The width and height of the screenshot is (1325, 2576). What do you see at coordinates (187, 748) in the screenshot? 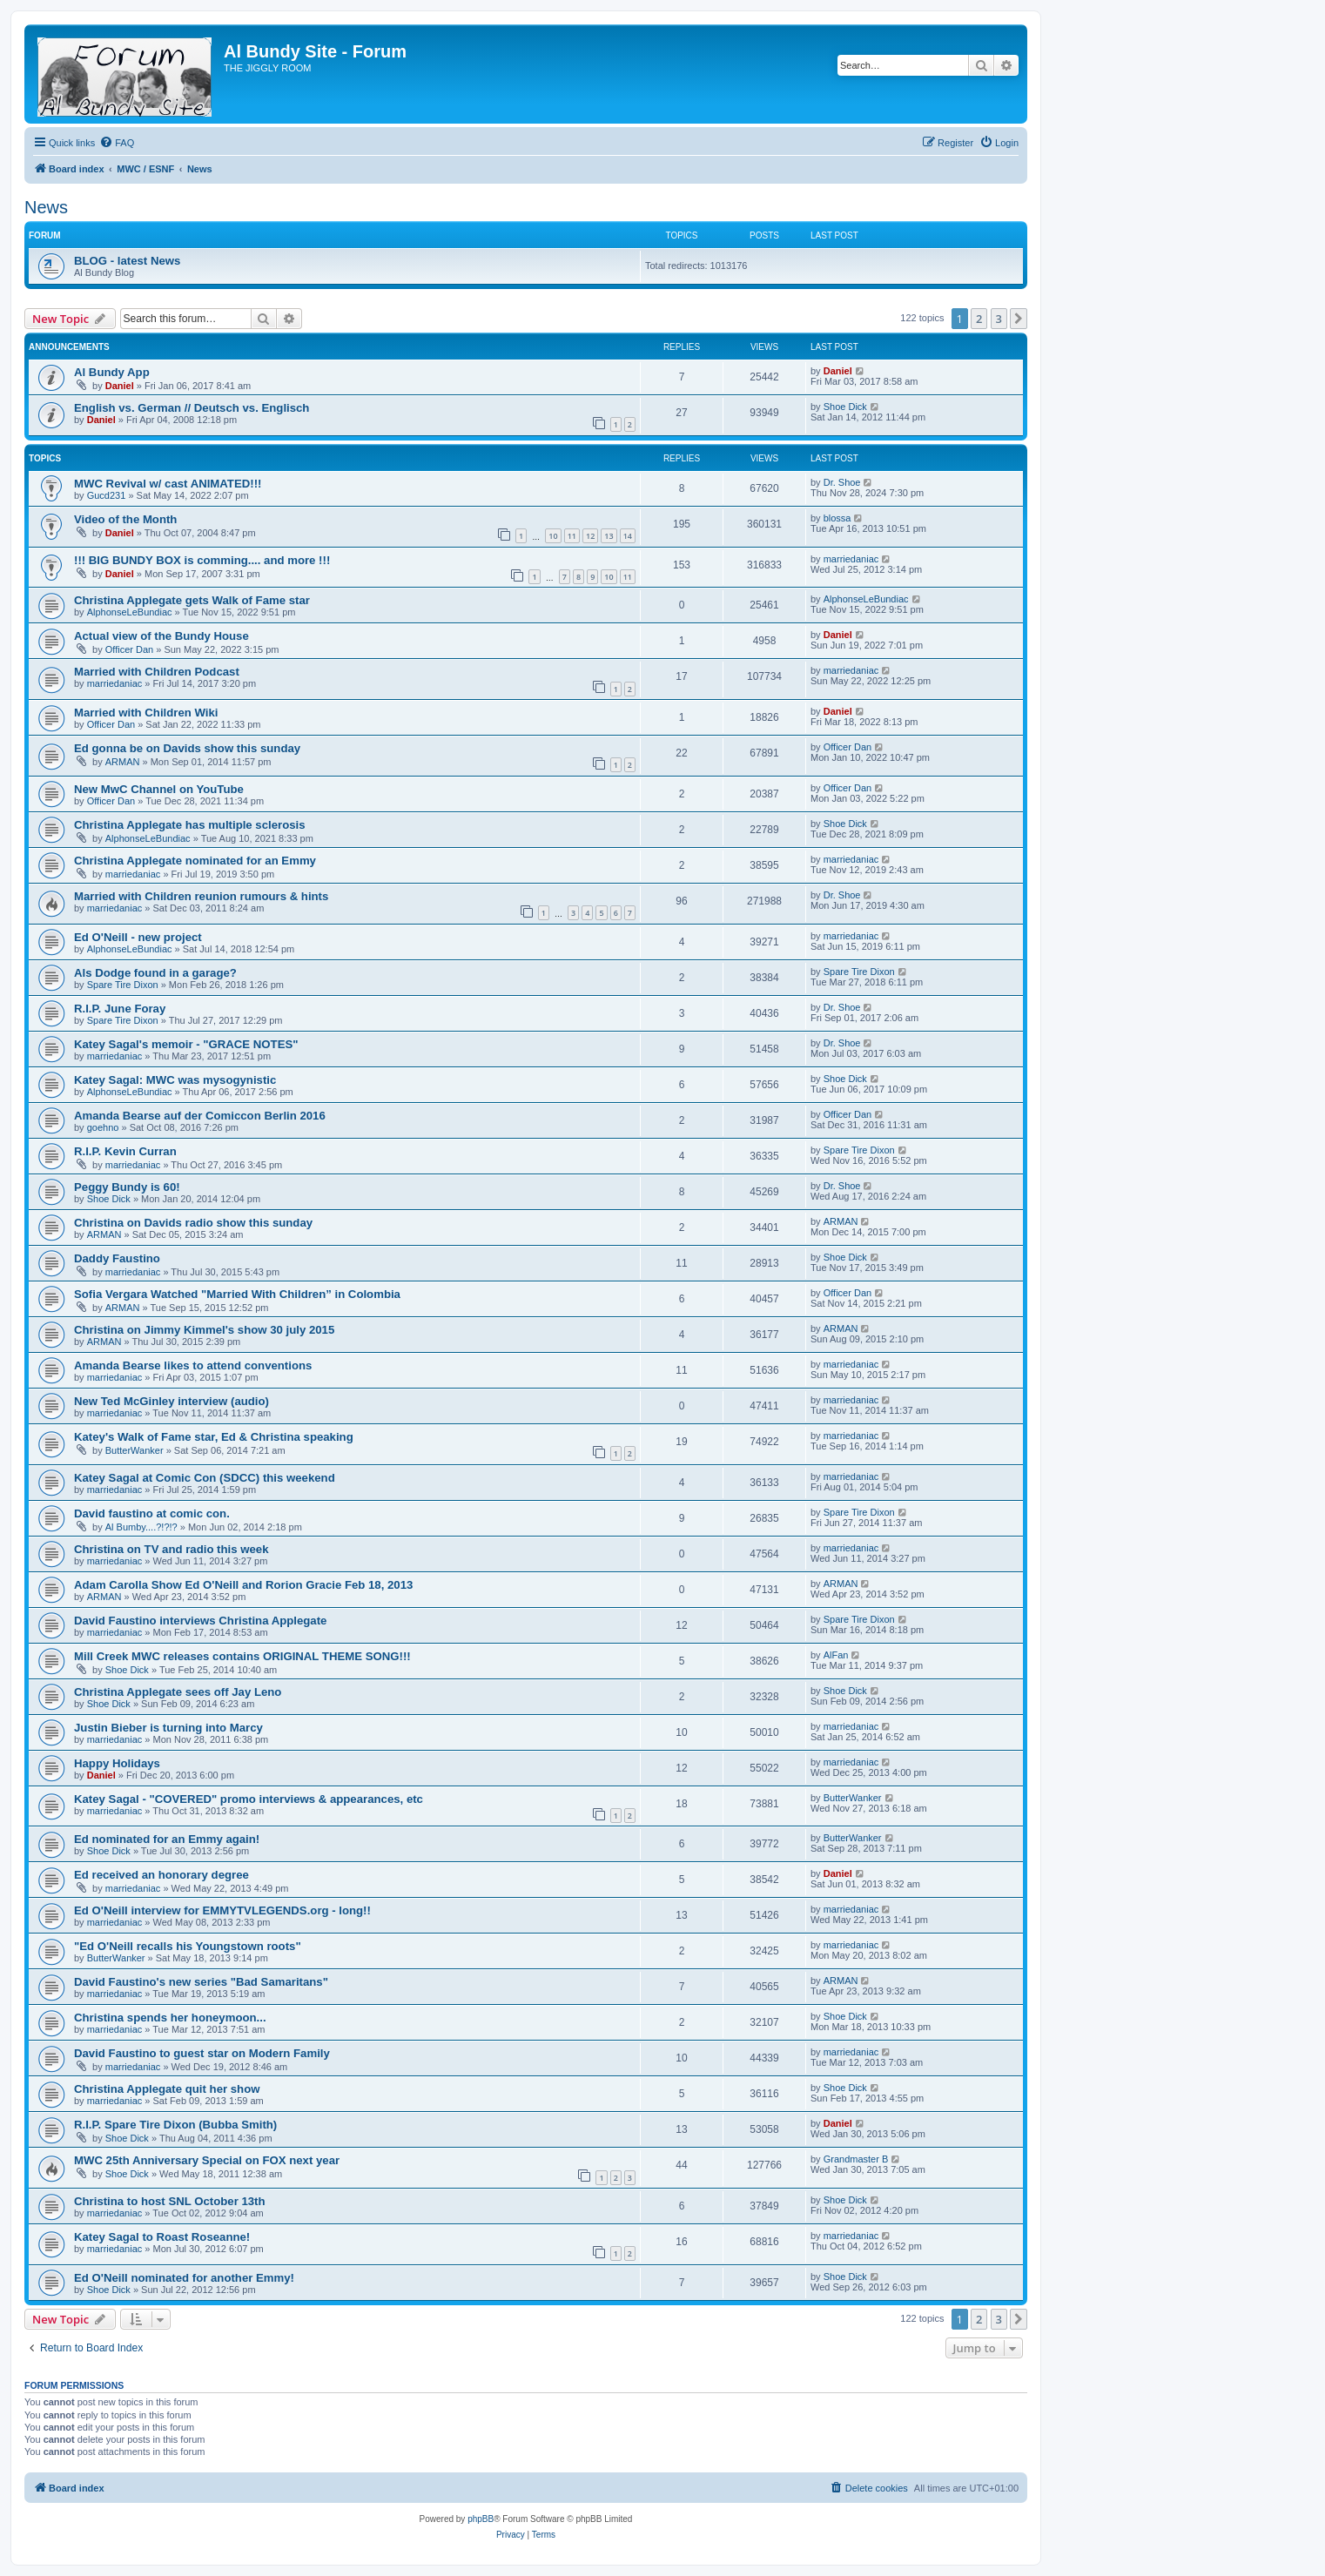
I see `Ed gonna be on Davids show this sunday` at bounding box center [187, 748].